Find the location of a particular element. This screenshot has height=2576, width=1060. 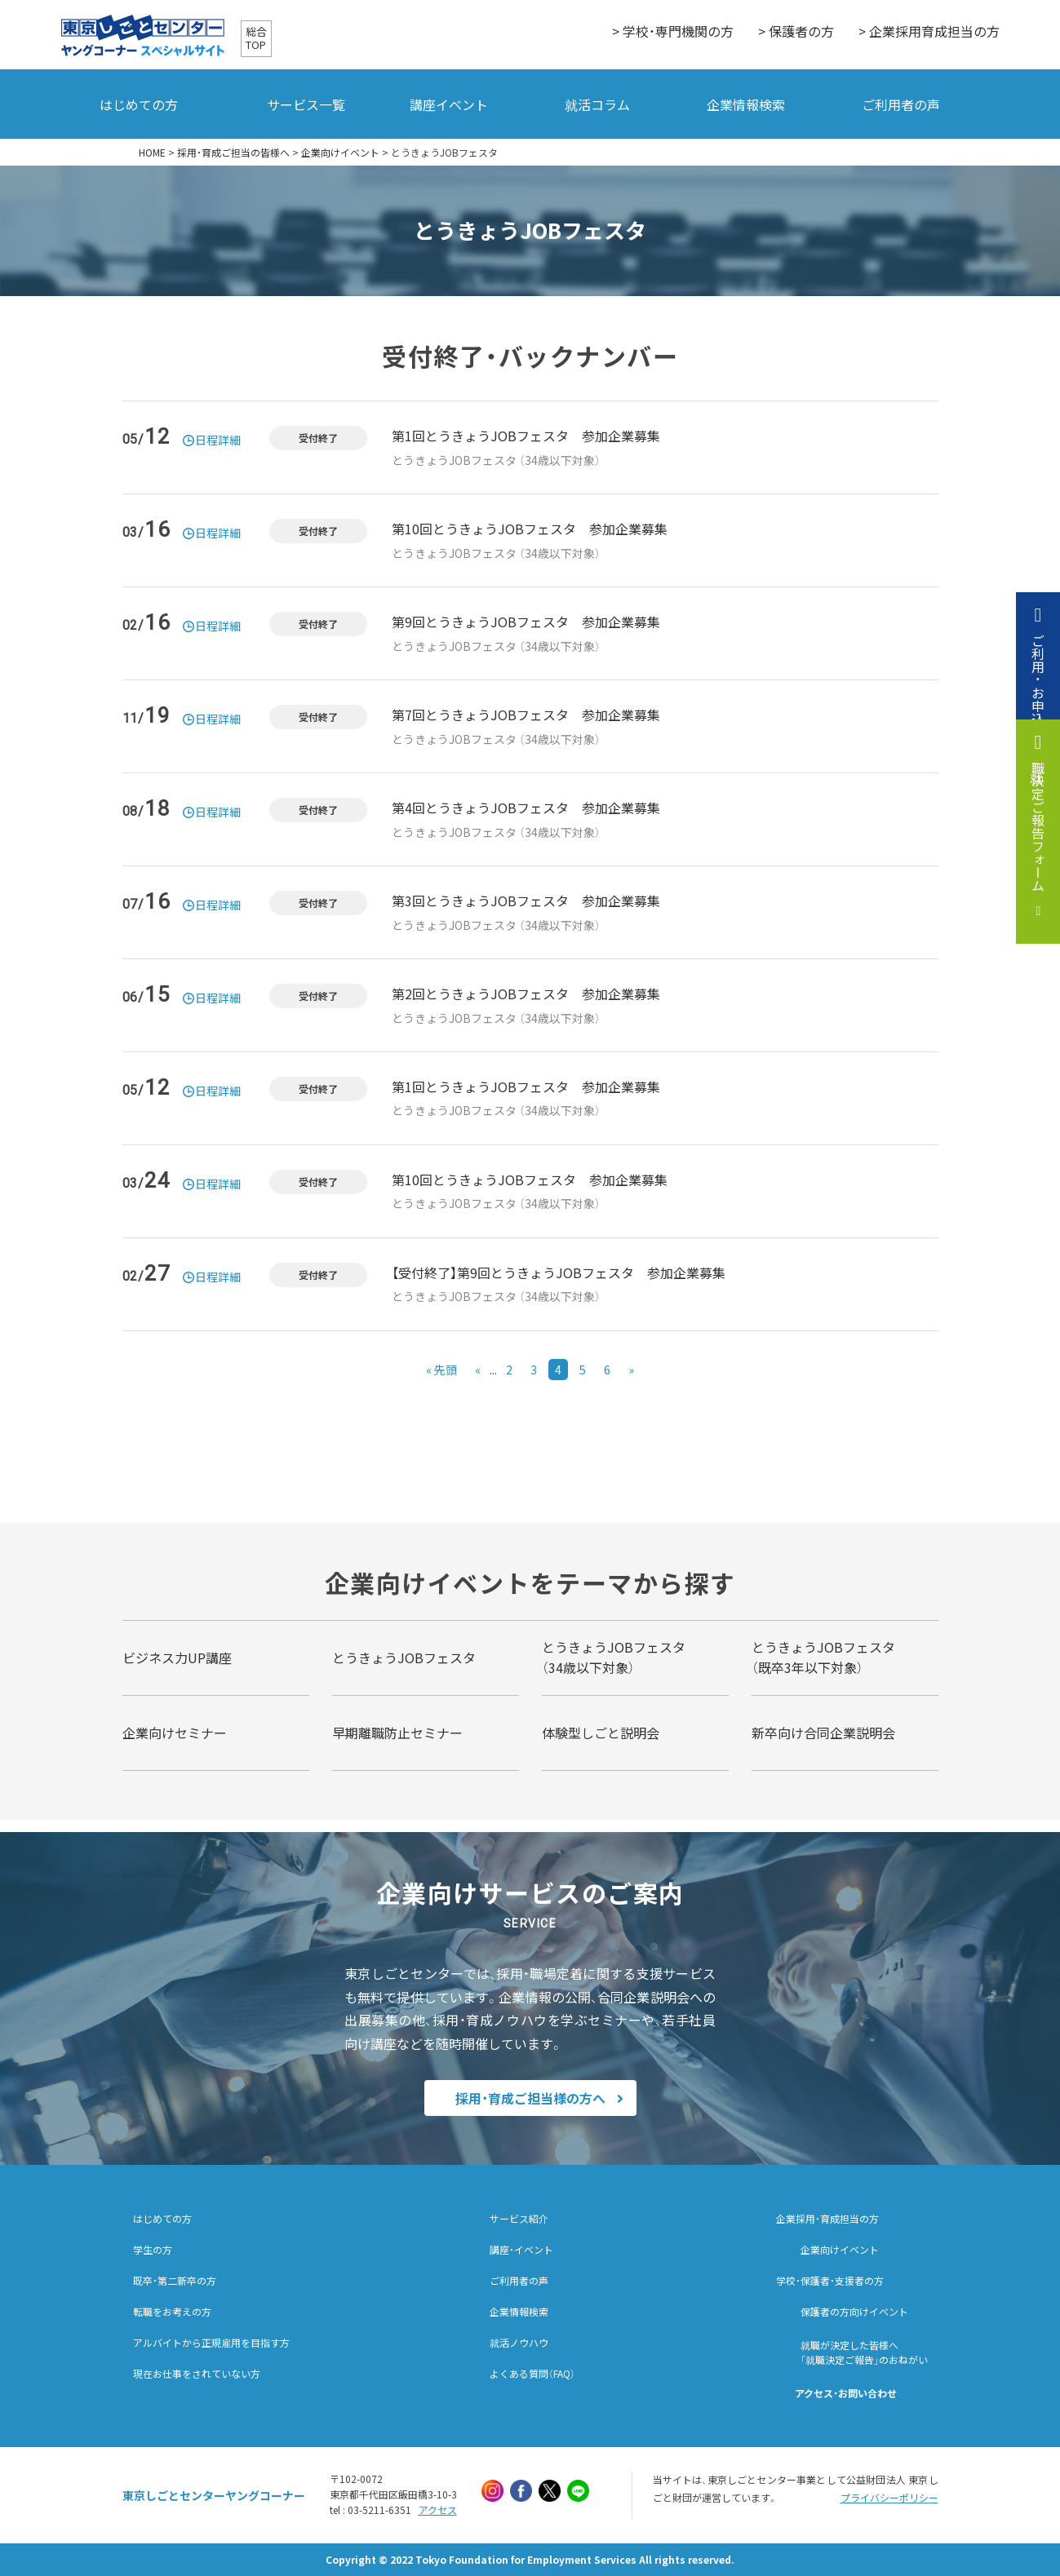

とうきょうJOBフェスタ （34歳以下対象） is located at coordinates (496, 460).